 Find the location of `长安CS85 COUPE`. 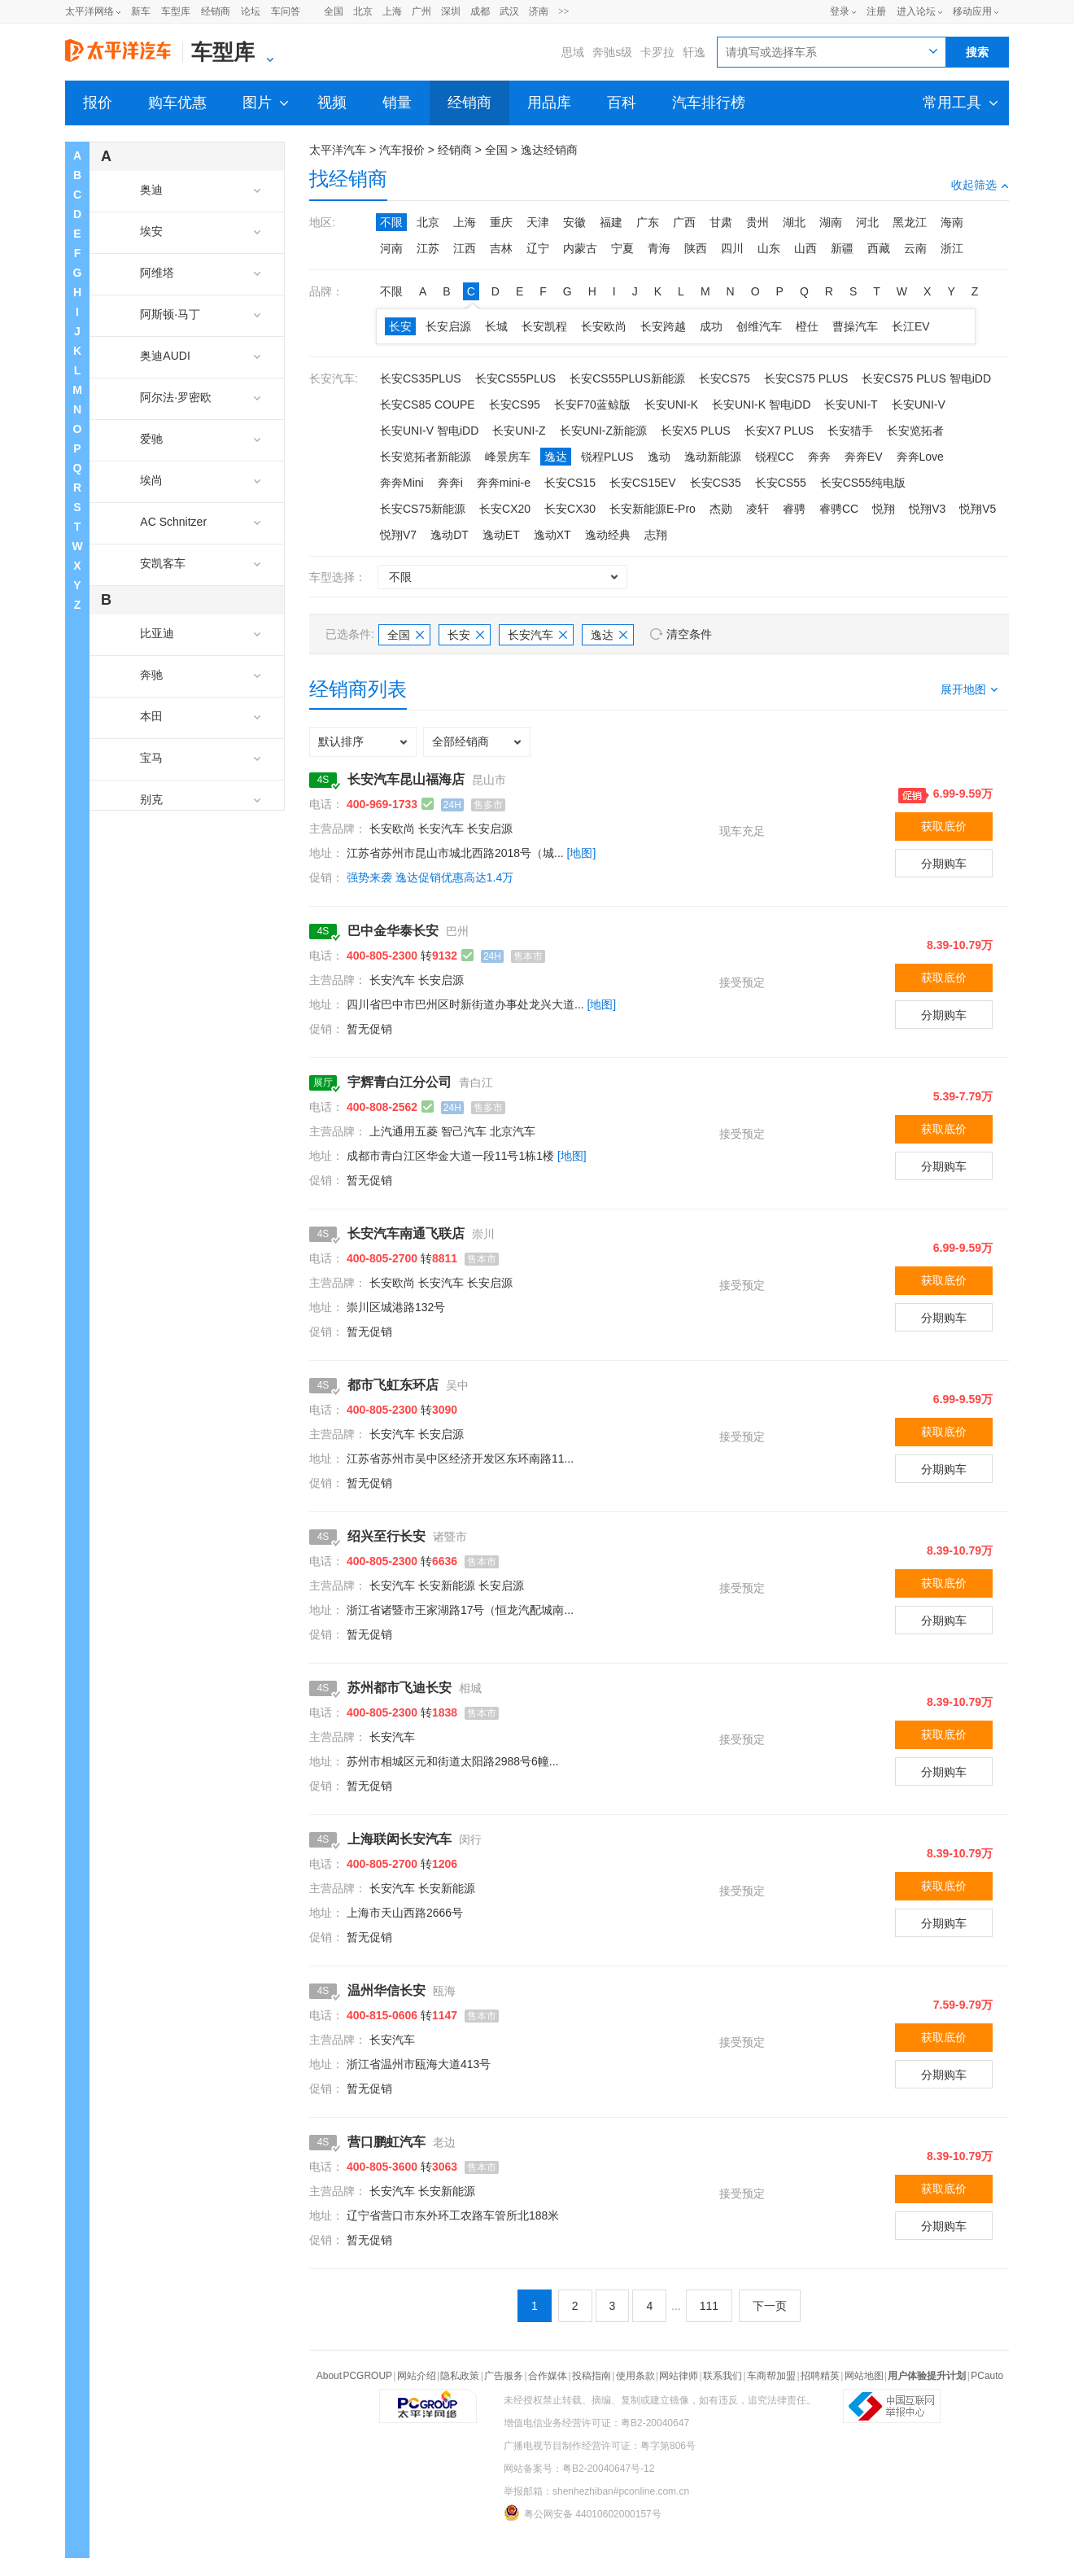

长安CS85 COUPE is located at coordinates (427, 404).